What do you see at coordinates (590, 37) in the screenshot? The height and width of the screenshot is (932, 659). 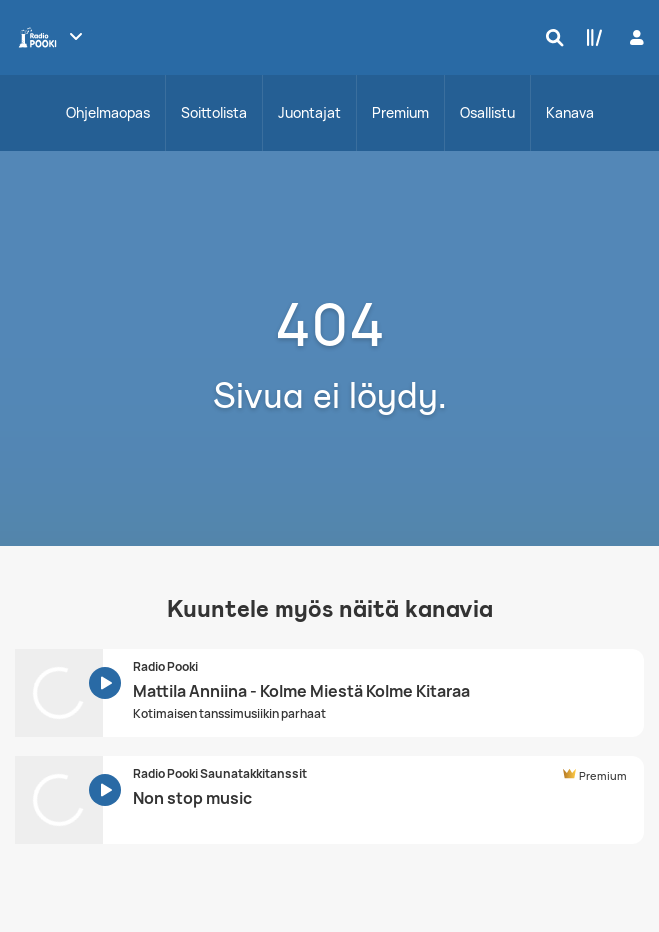 I see `[Kirjasto]` at bounding box center [590, 37].